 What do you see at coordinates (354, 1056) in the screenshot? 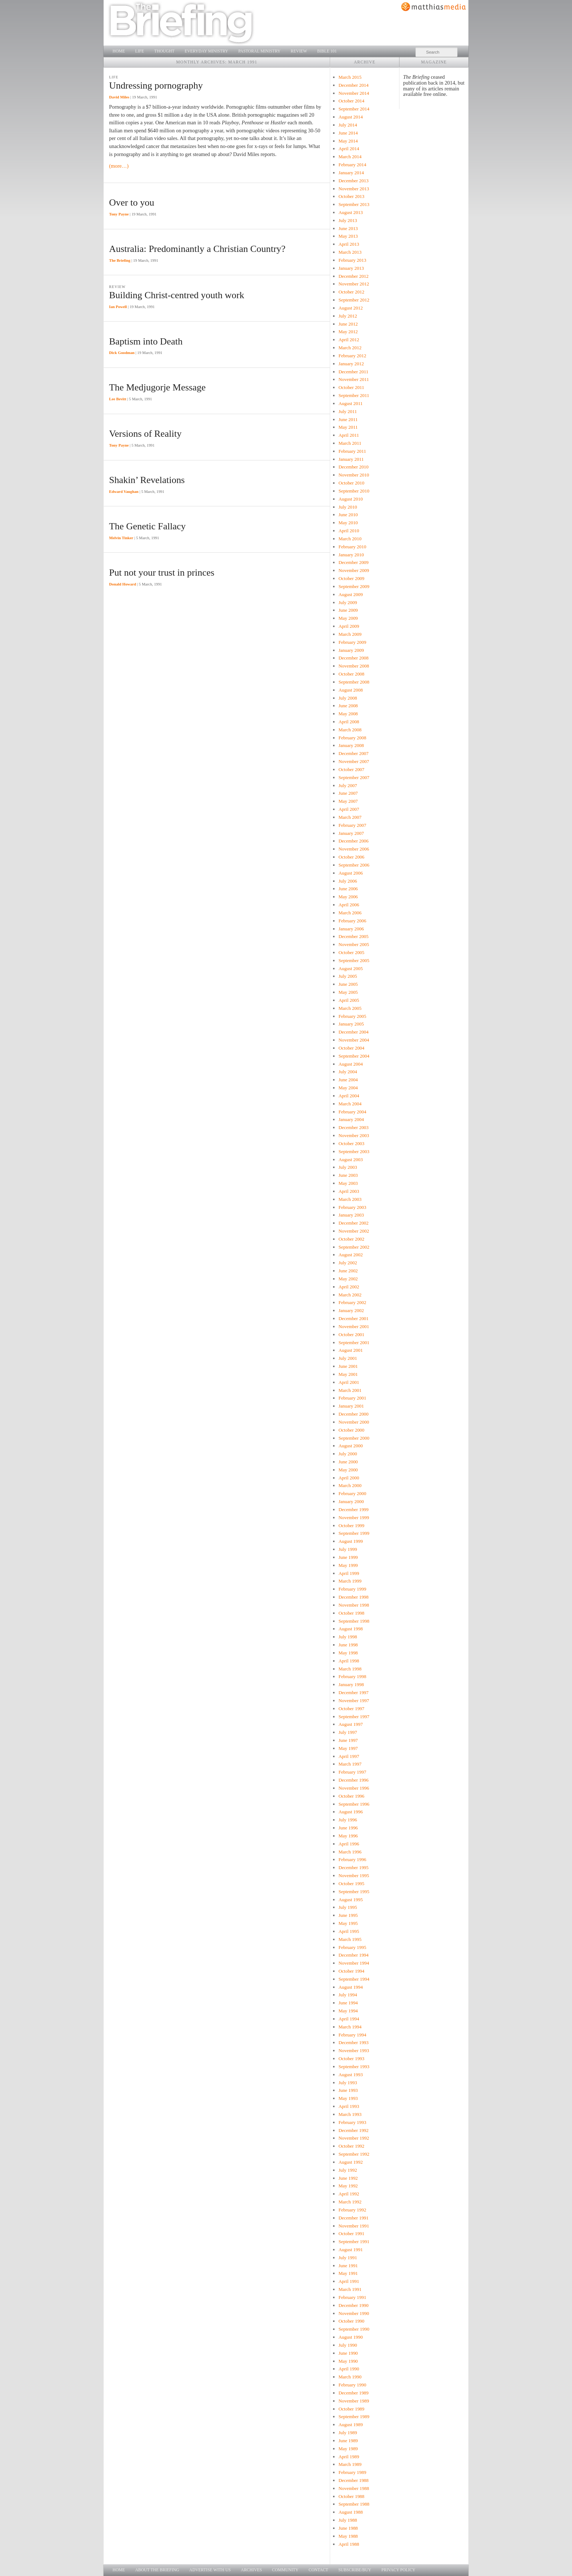
I see `September 2004` at bounding box center [354, 1056].